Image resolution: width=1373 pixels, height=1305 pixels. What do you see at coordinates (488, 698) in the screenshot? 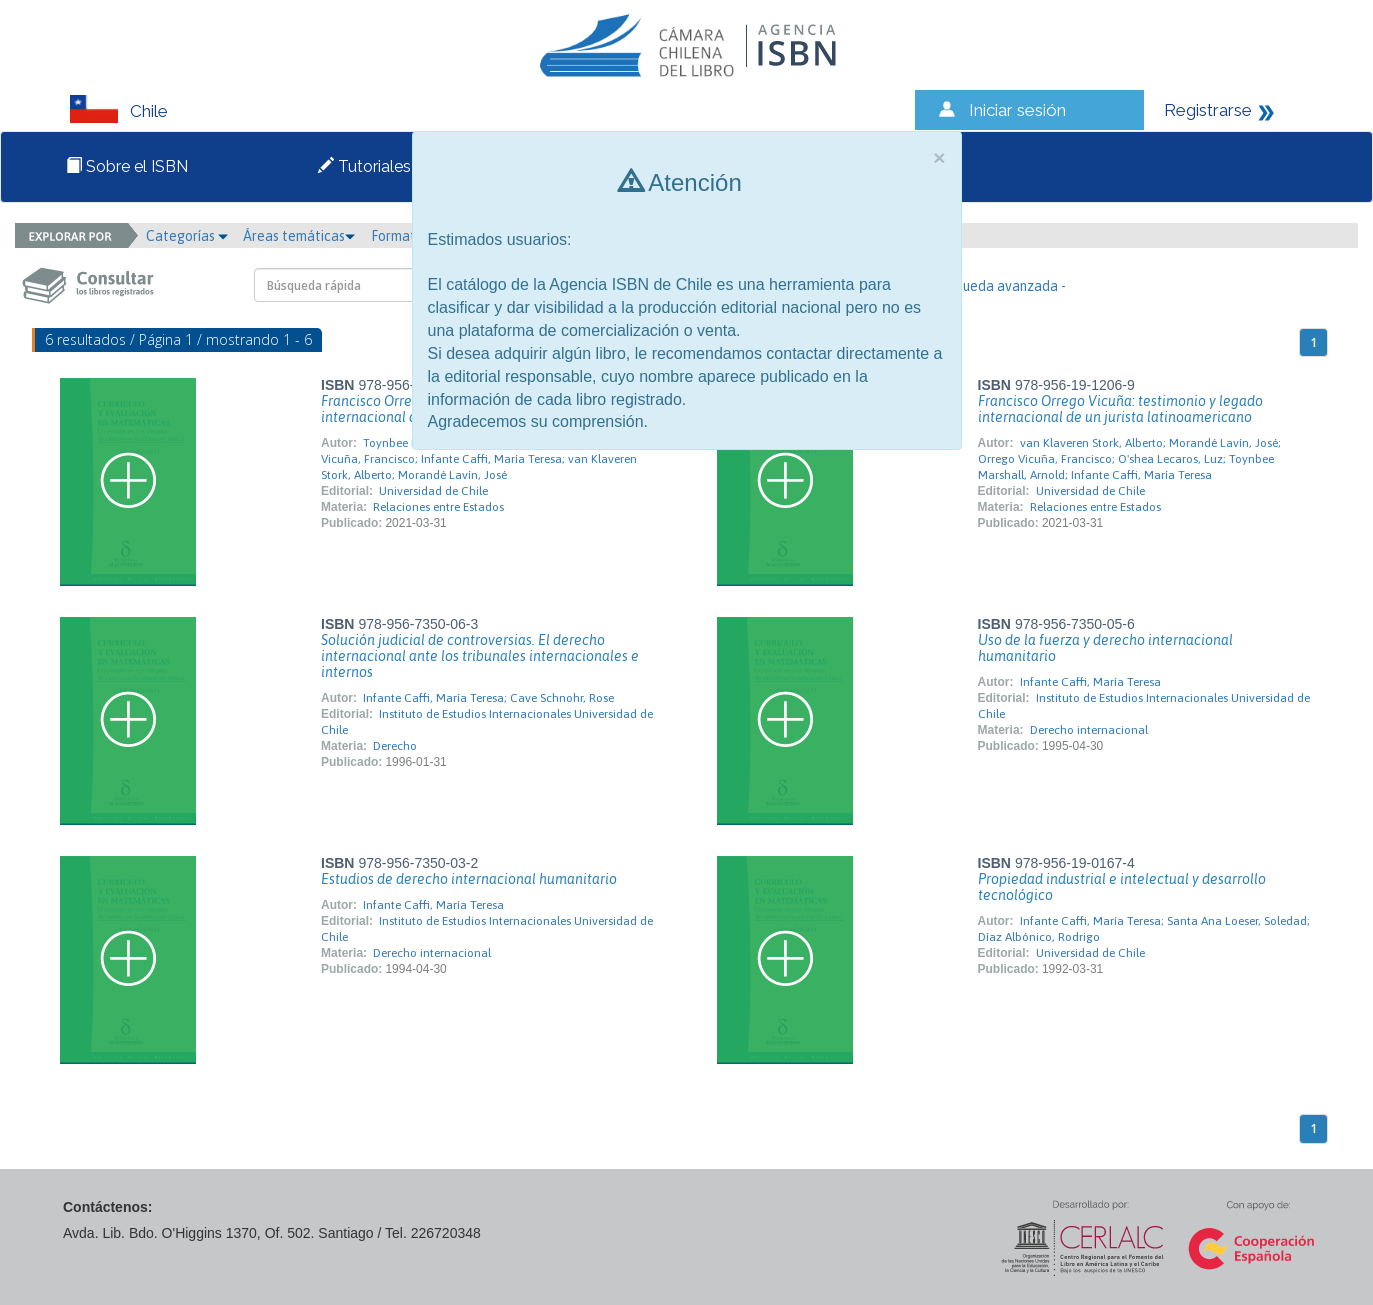
I see `Infante Caffi, María Teresa; Cave Schnohr, Rose` at bounding box center [488, 698].